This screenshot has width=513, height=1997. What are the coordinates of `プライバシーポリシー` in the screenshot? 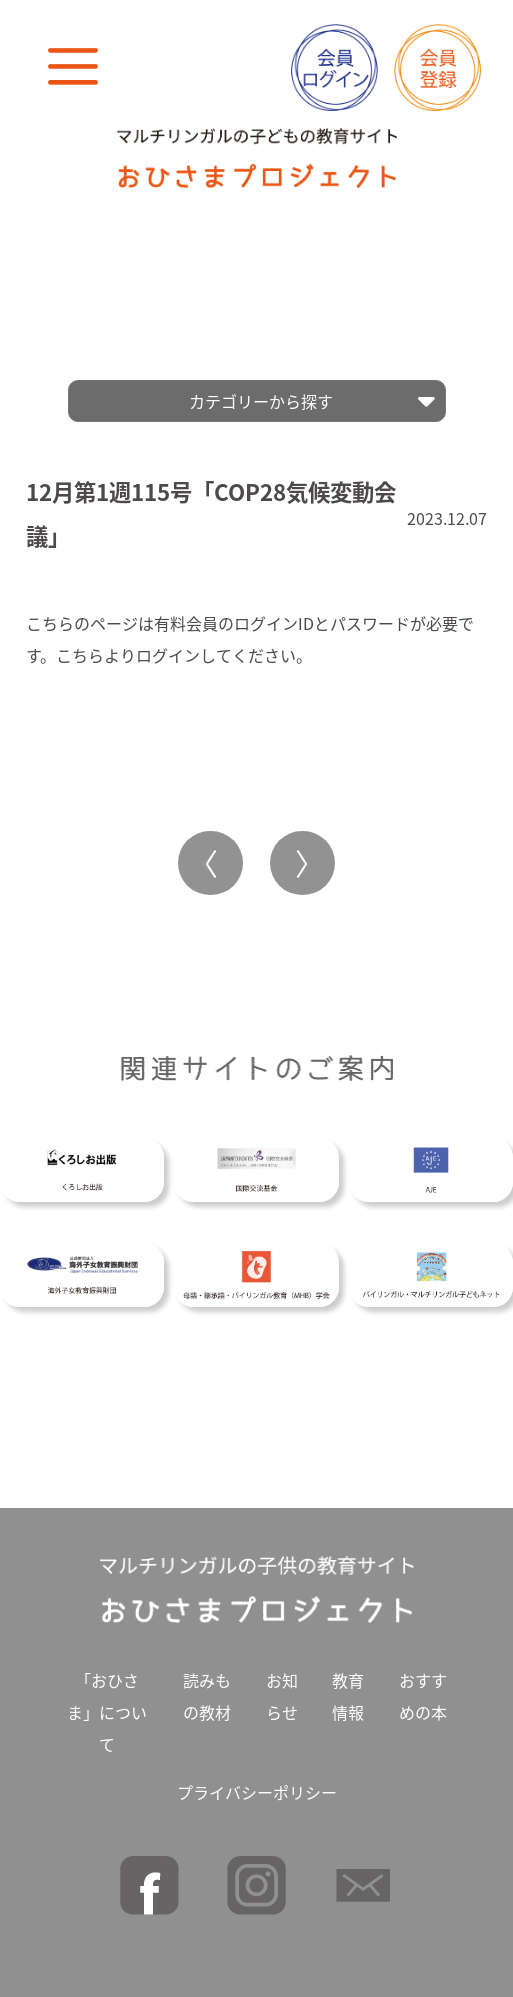 It's located at (257, 1785).